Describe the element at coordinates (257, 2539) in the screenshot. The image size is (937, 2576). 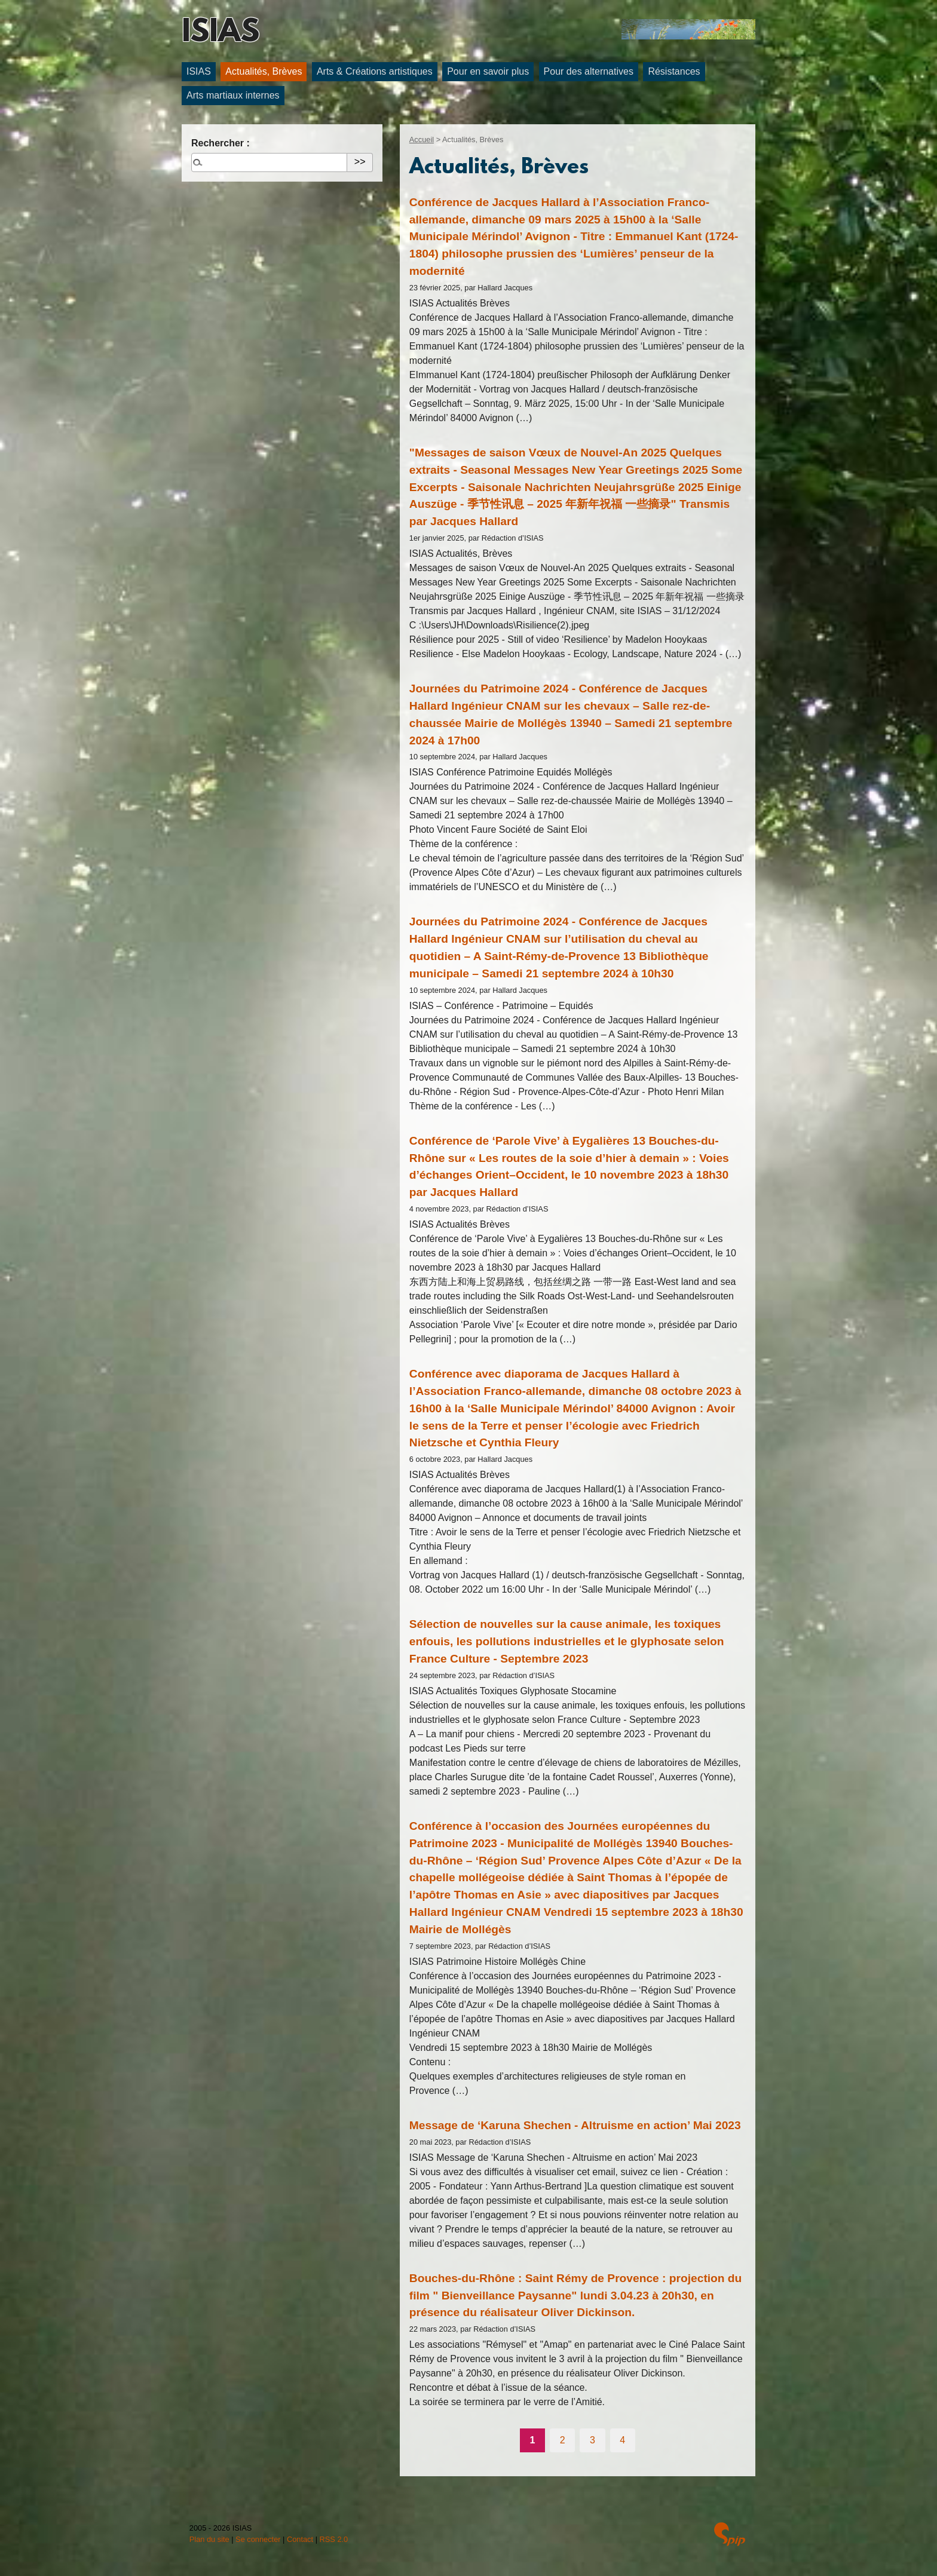
I see `Se connecter` at that location.